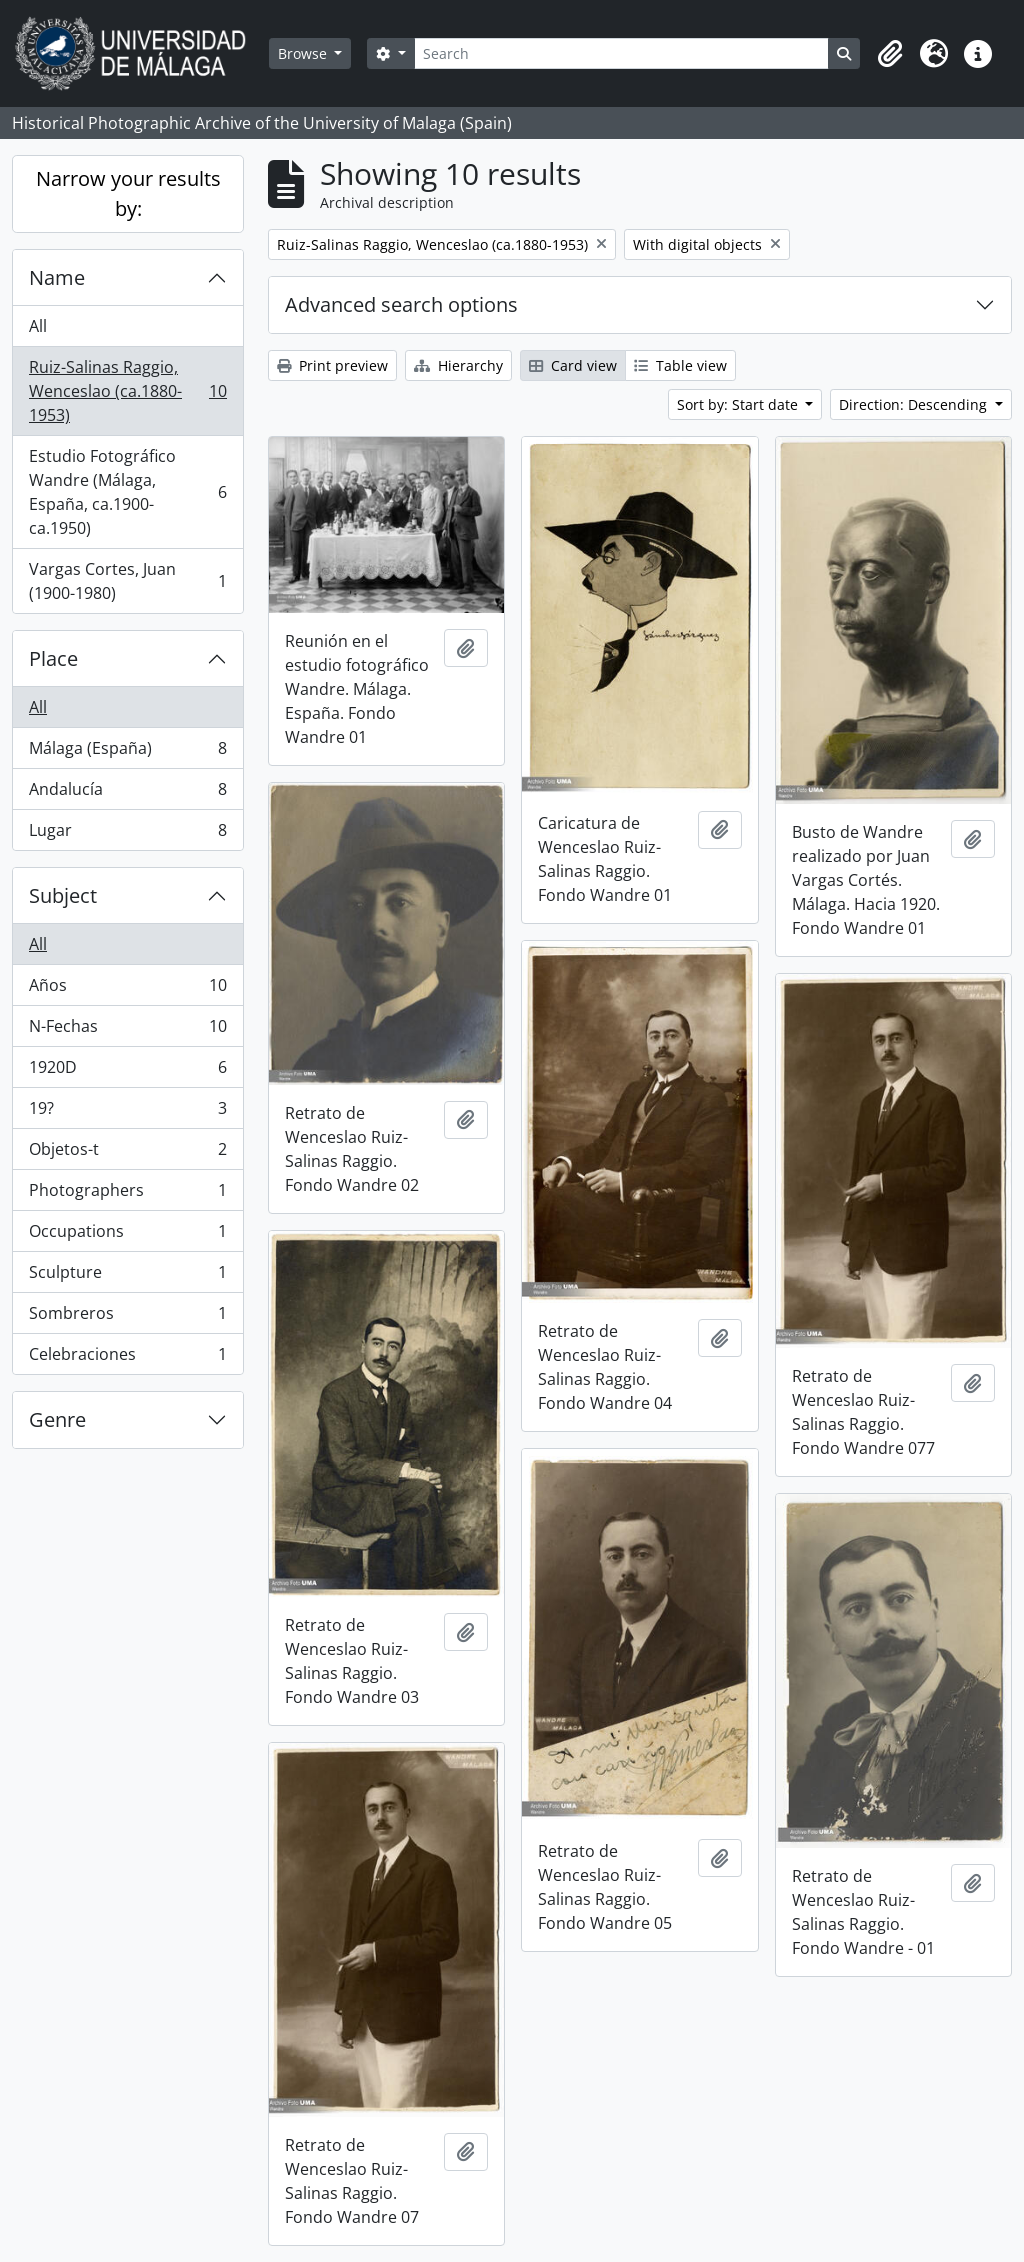  What do you see at coordinates (63, 895) in the screenshot?
I see `Subject` at bounding box center [63, 895].